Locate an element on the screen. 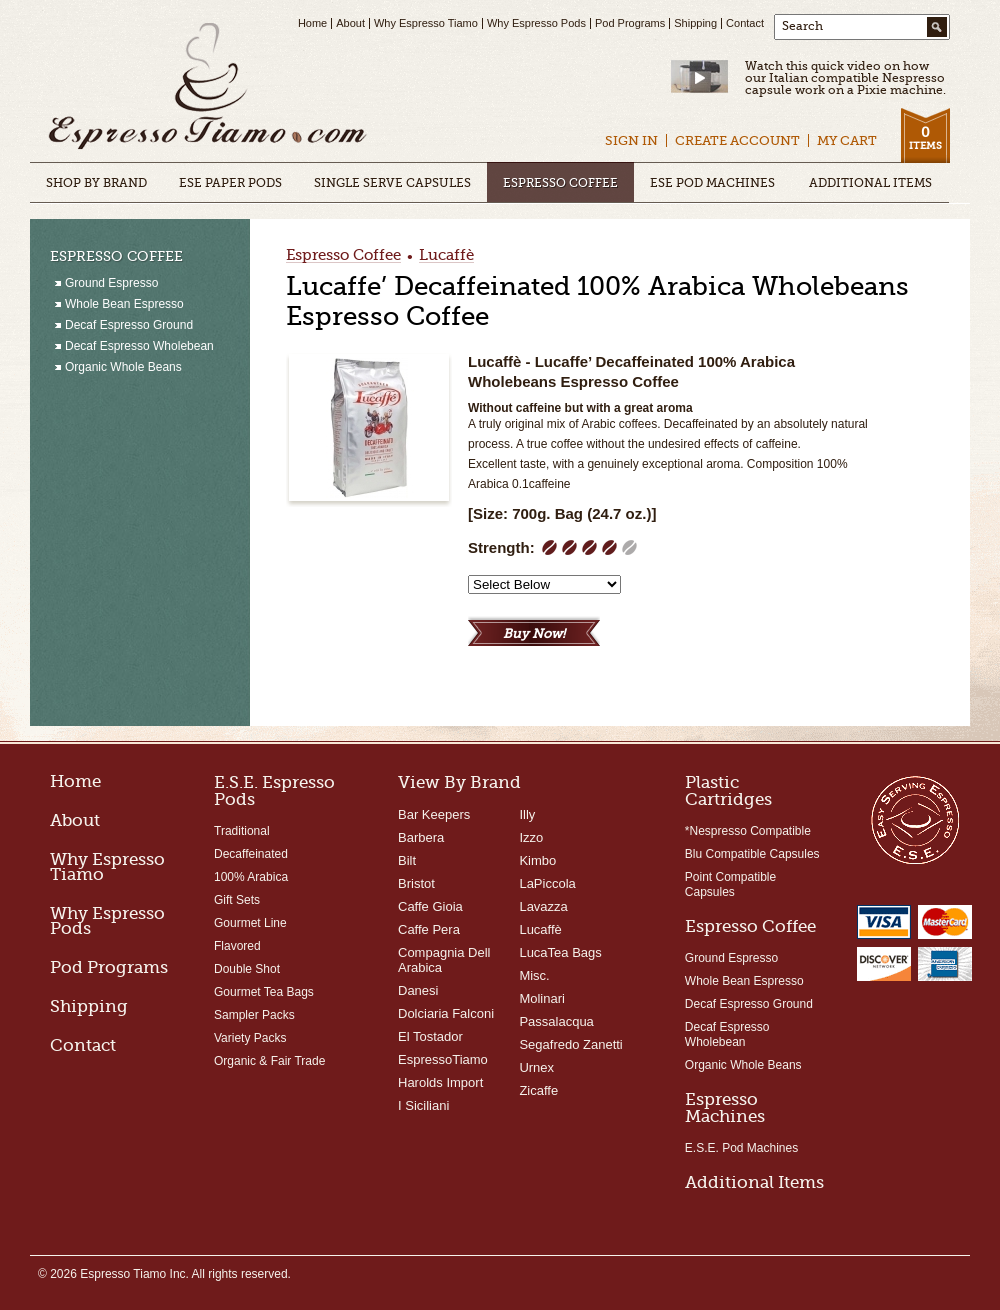  Why Espresso Pods is located at coordinates (536, 23).